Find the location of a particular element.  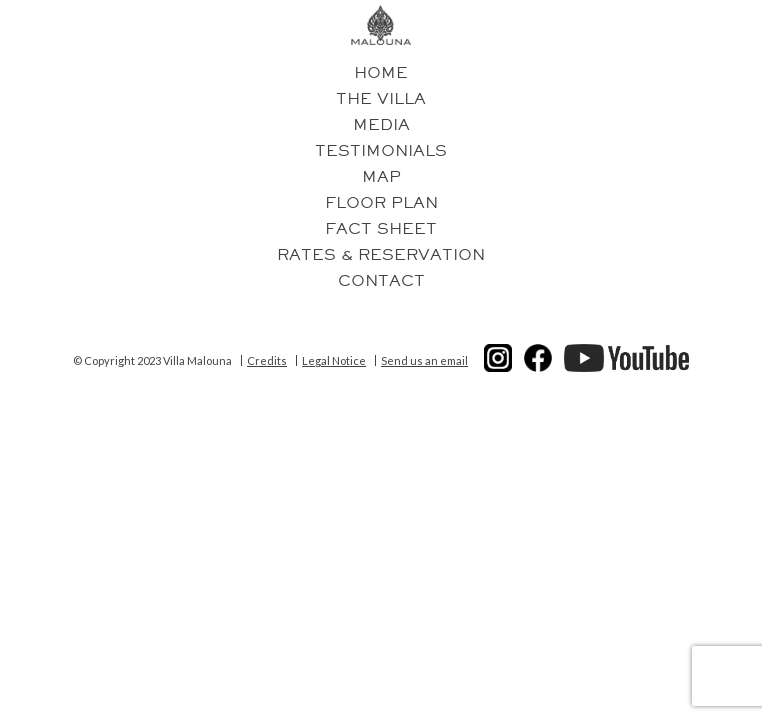

Fact Sheet is located at coordinates (381, 229).